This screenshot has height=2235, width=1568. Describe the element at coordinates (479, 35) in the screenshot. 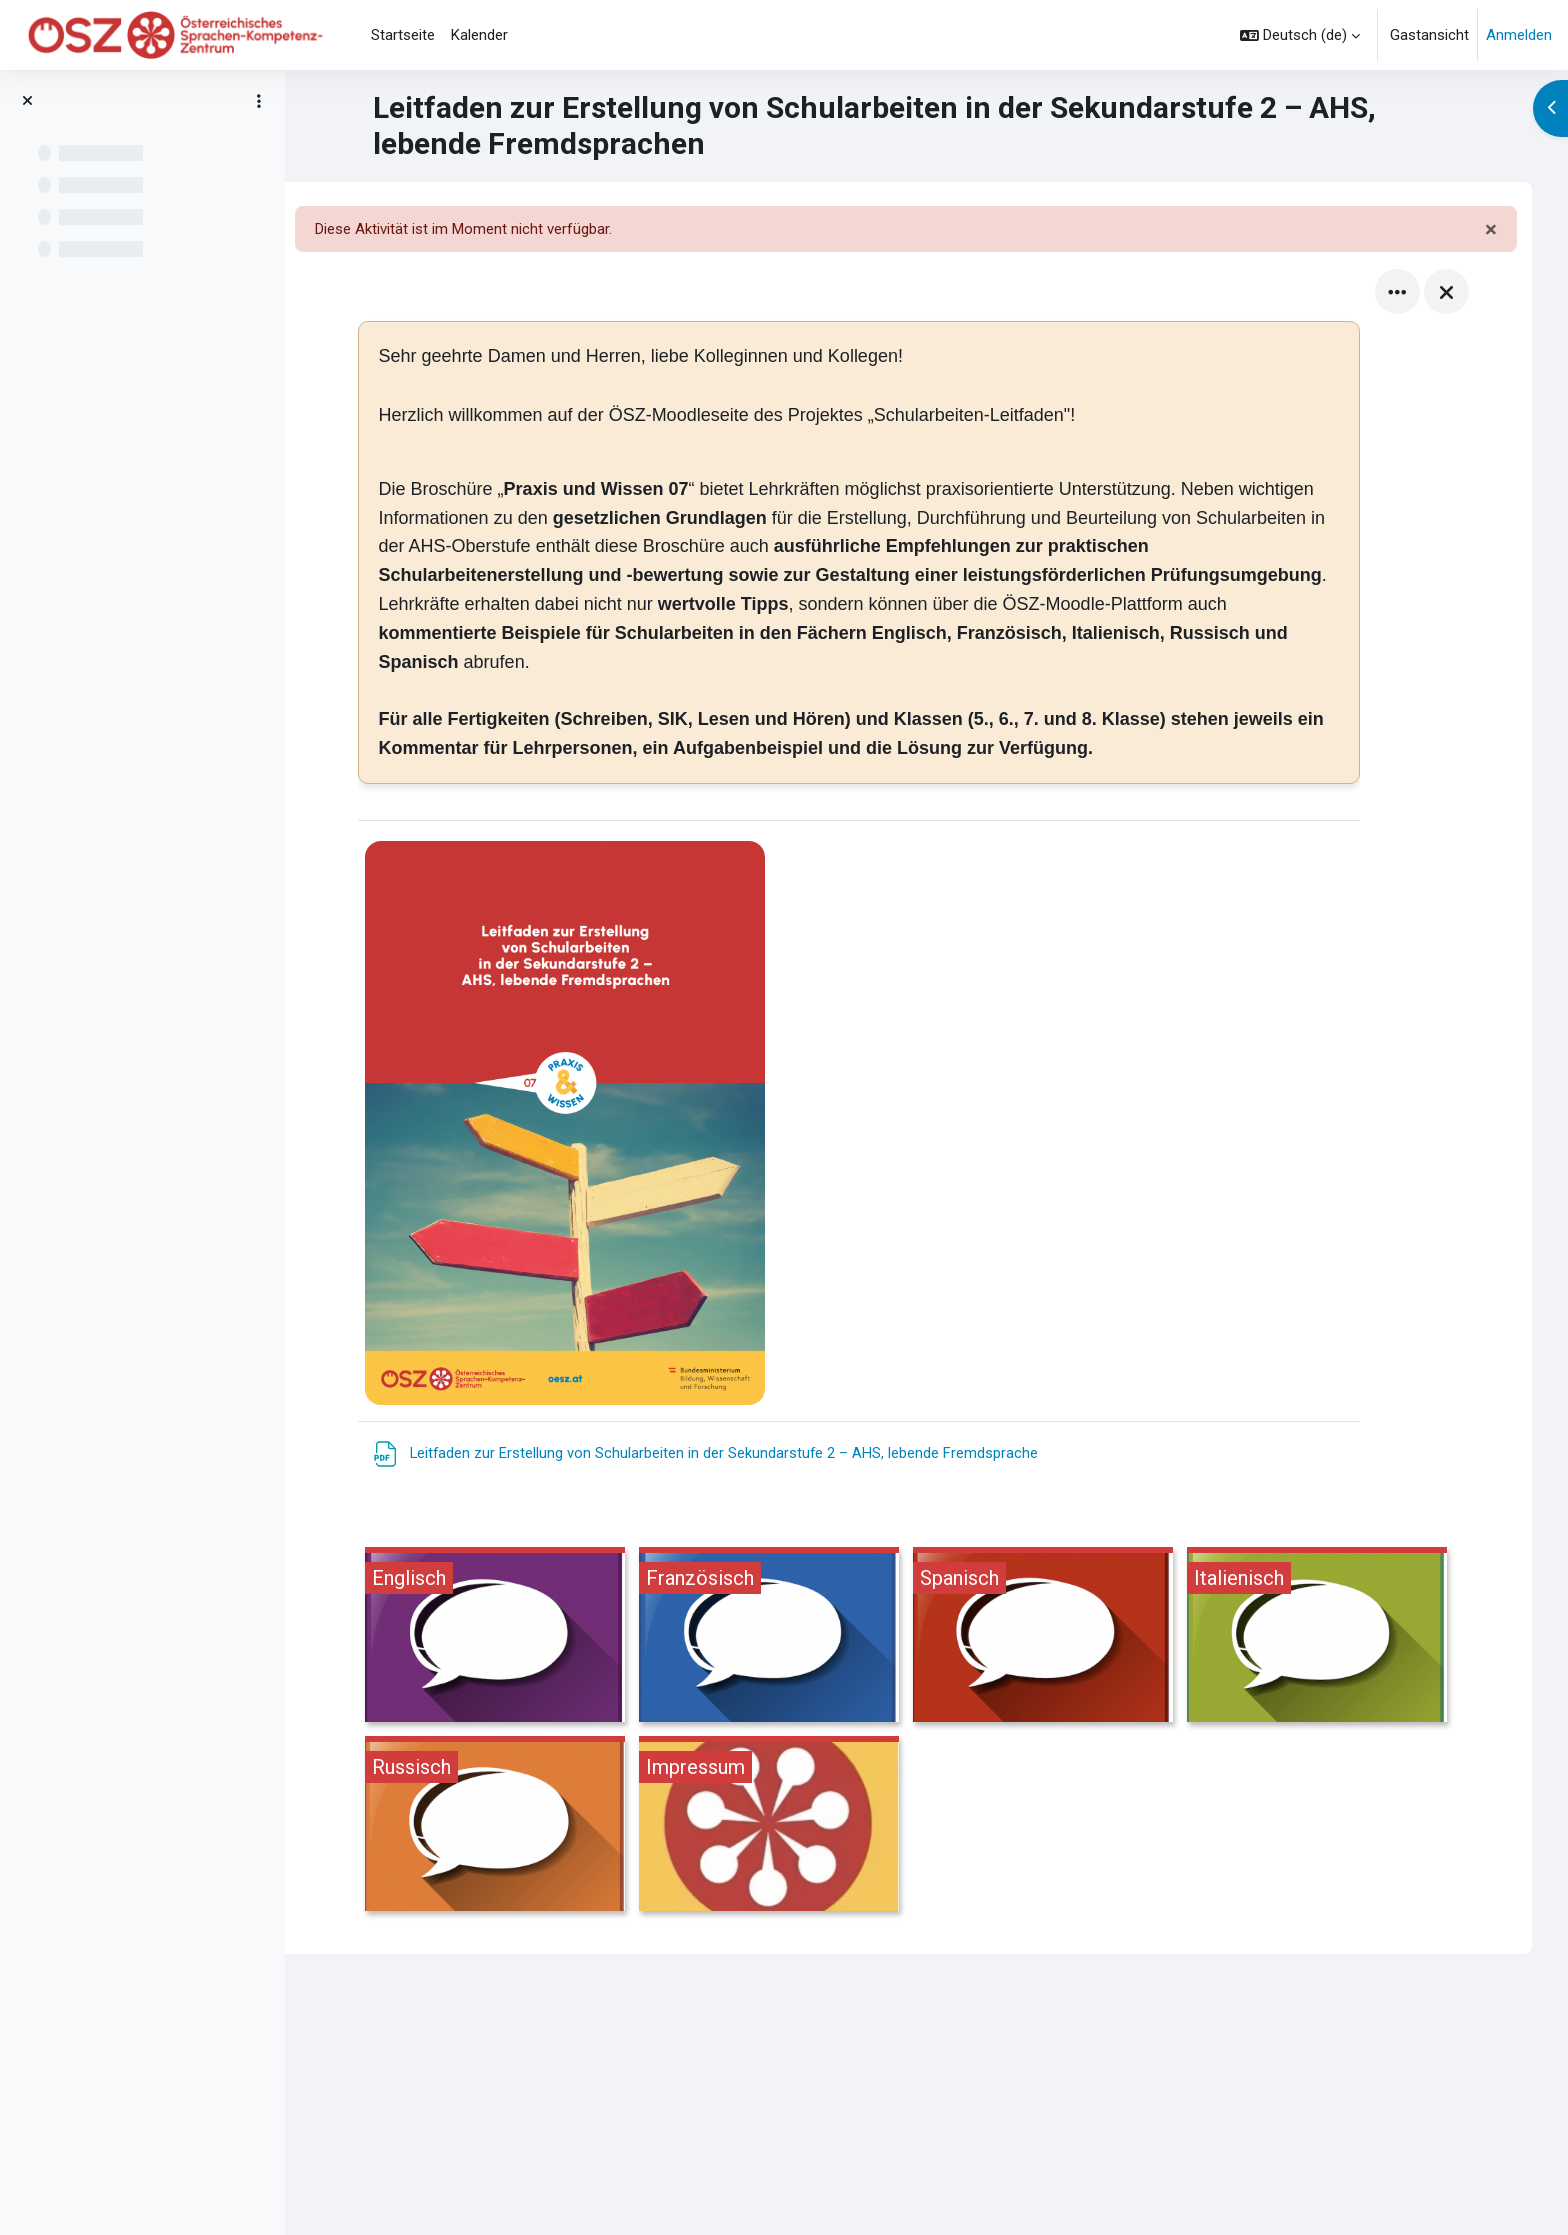

I see `Kalender [menuitem]` at that location.